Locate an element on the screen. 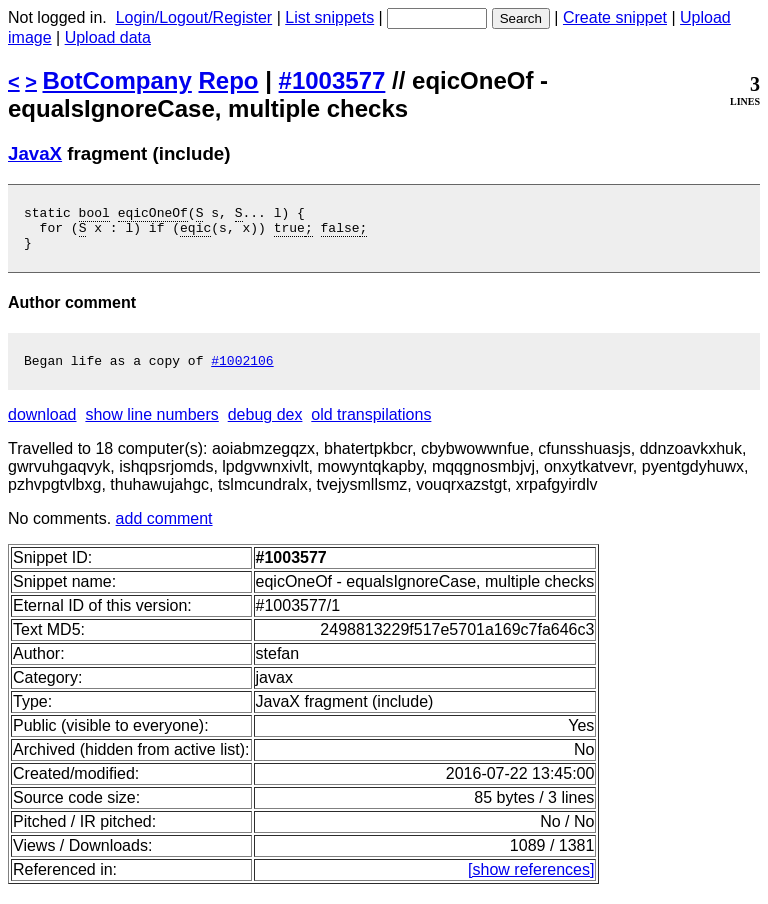 The height and width of the screenshot is (904, 768). Upload data is located at coordinates (108, 37).